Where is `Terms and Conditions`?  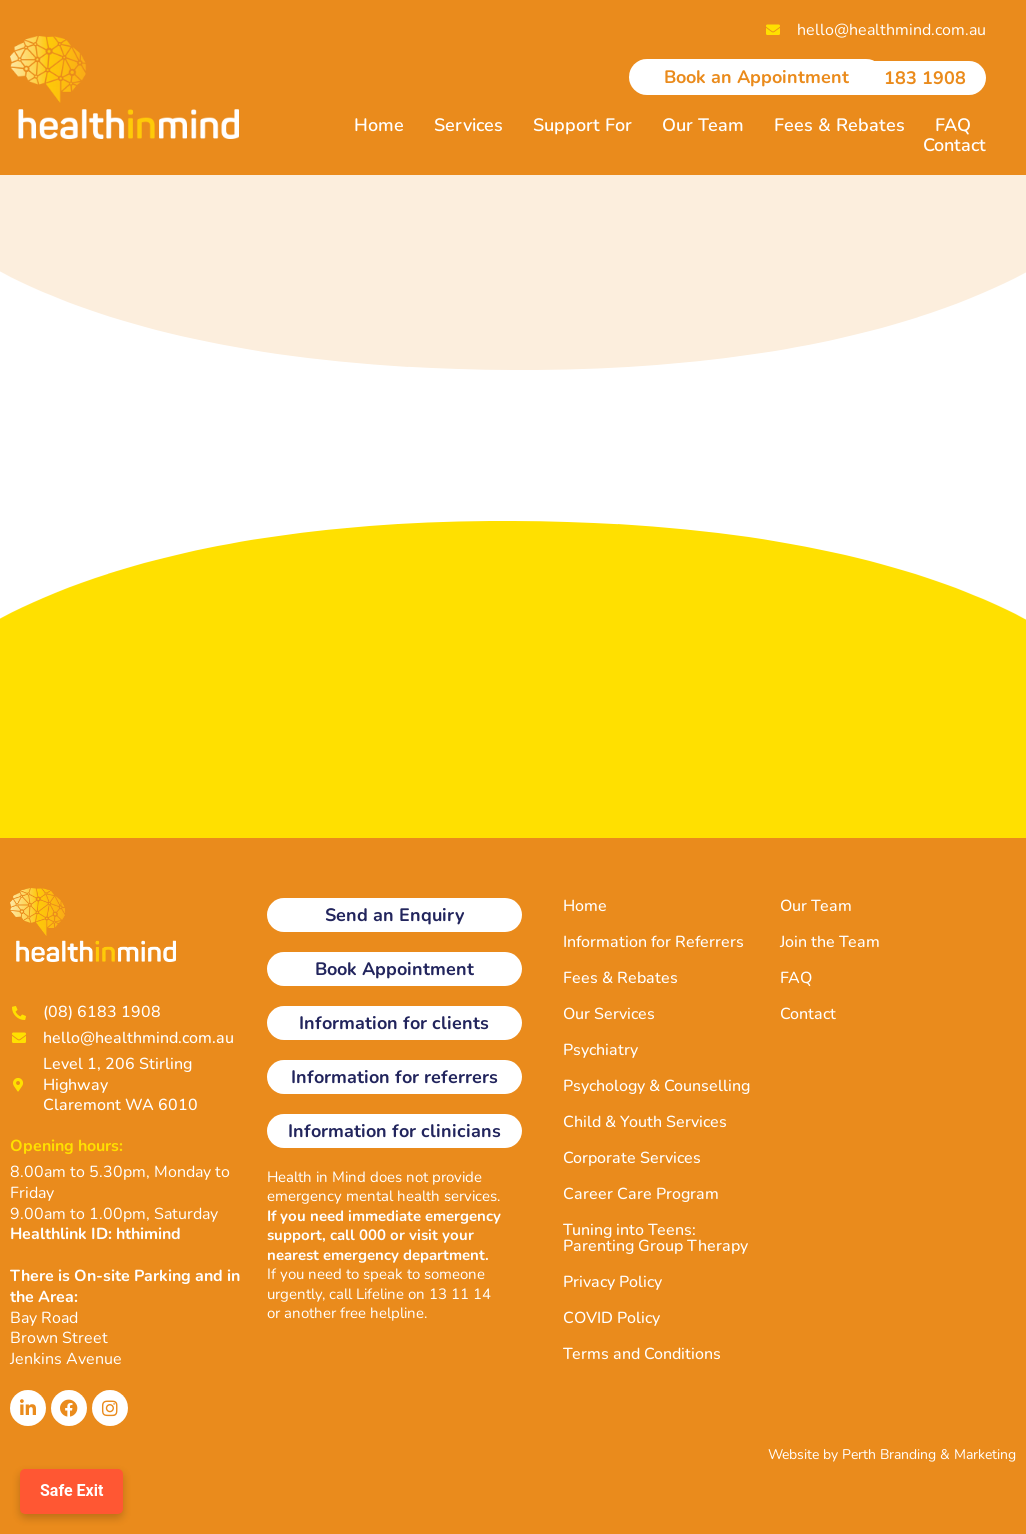
Terms and Conditions is located at coordinates (642, 1354).